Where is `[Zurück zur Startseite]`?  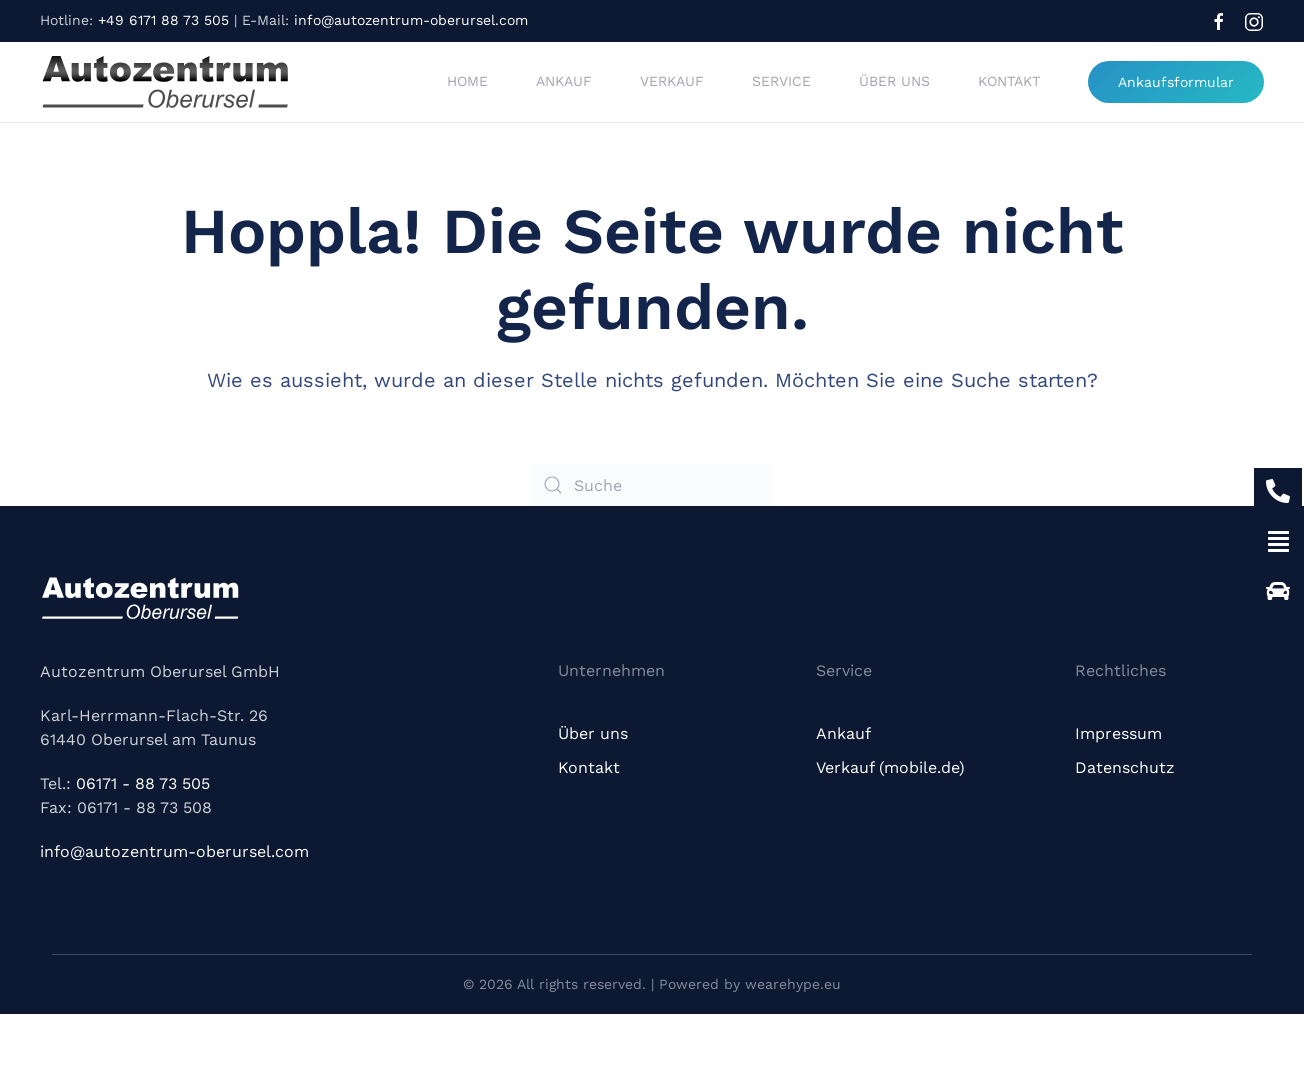 [Zurück zur Startseite] is located at coordinates (165, 82).